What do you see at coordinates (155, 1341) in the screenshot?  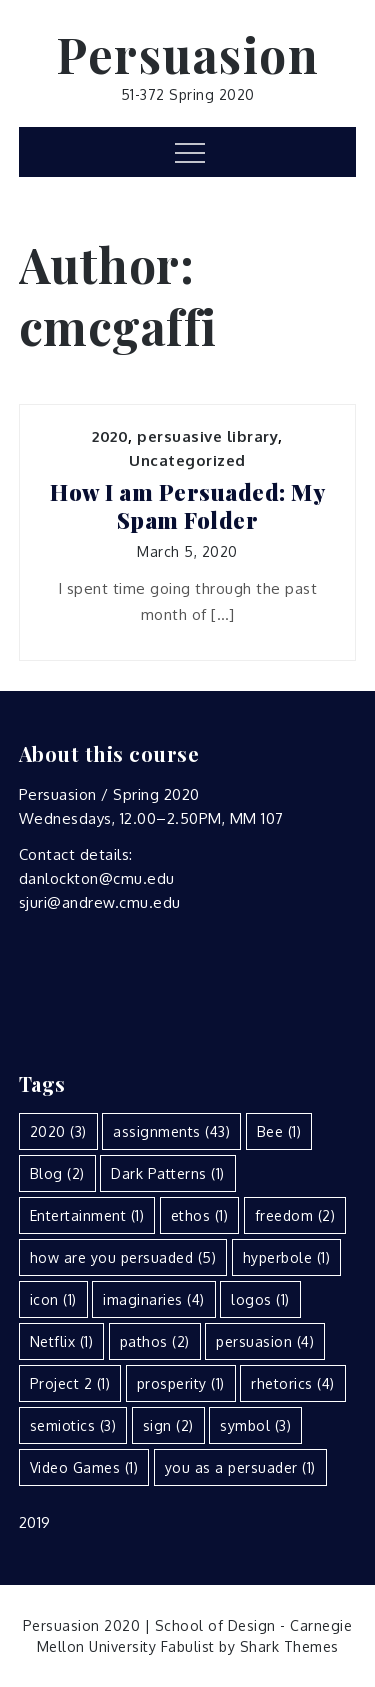 I see `pathos [pathos (2 items)]` at bounding box center [155, 1341].